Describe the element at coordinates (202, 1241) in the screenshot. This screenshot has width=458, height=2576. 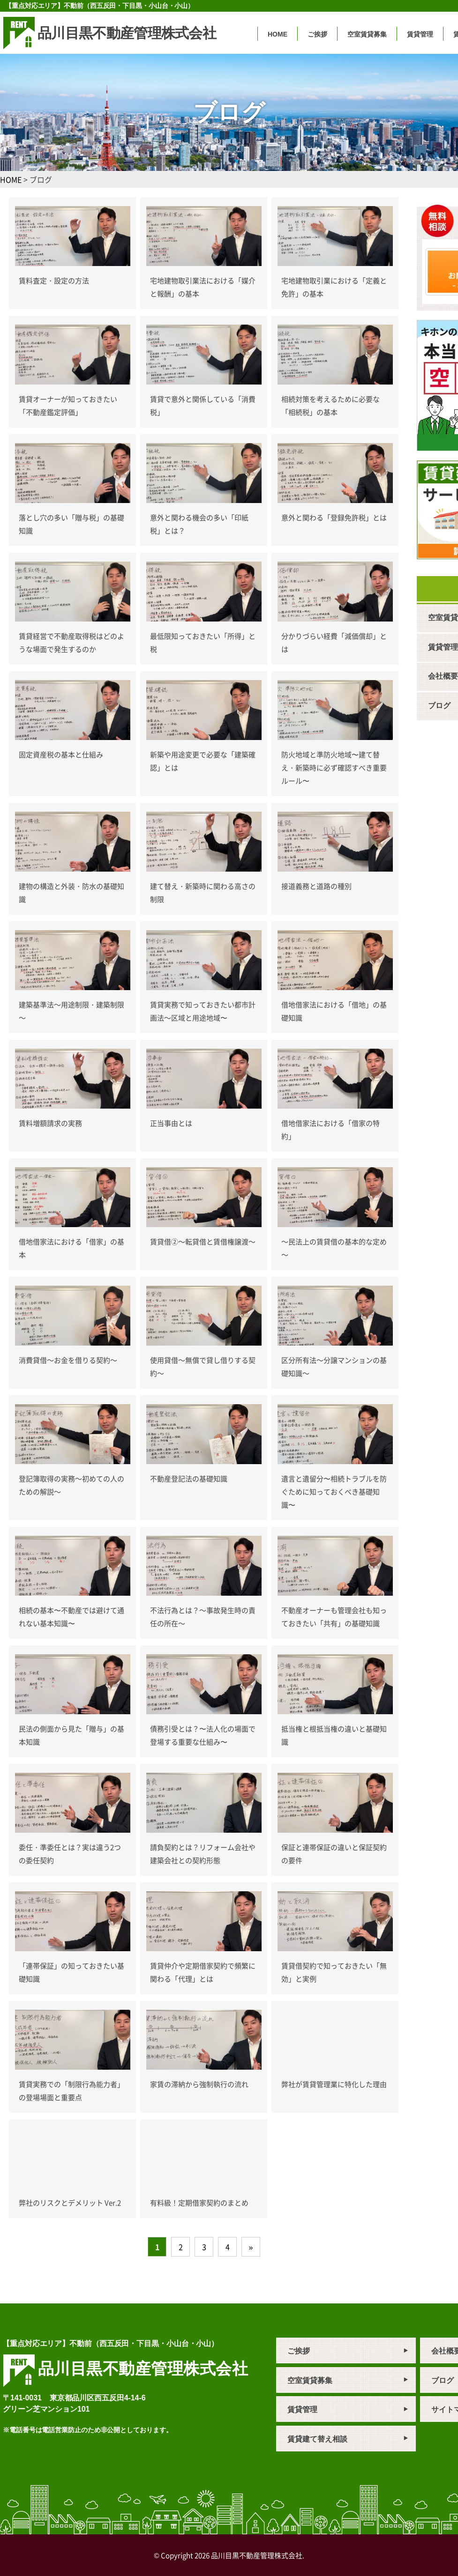
I see `賃貸借②～転貸借と賃借権譲渡～` at that location.